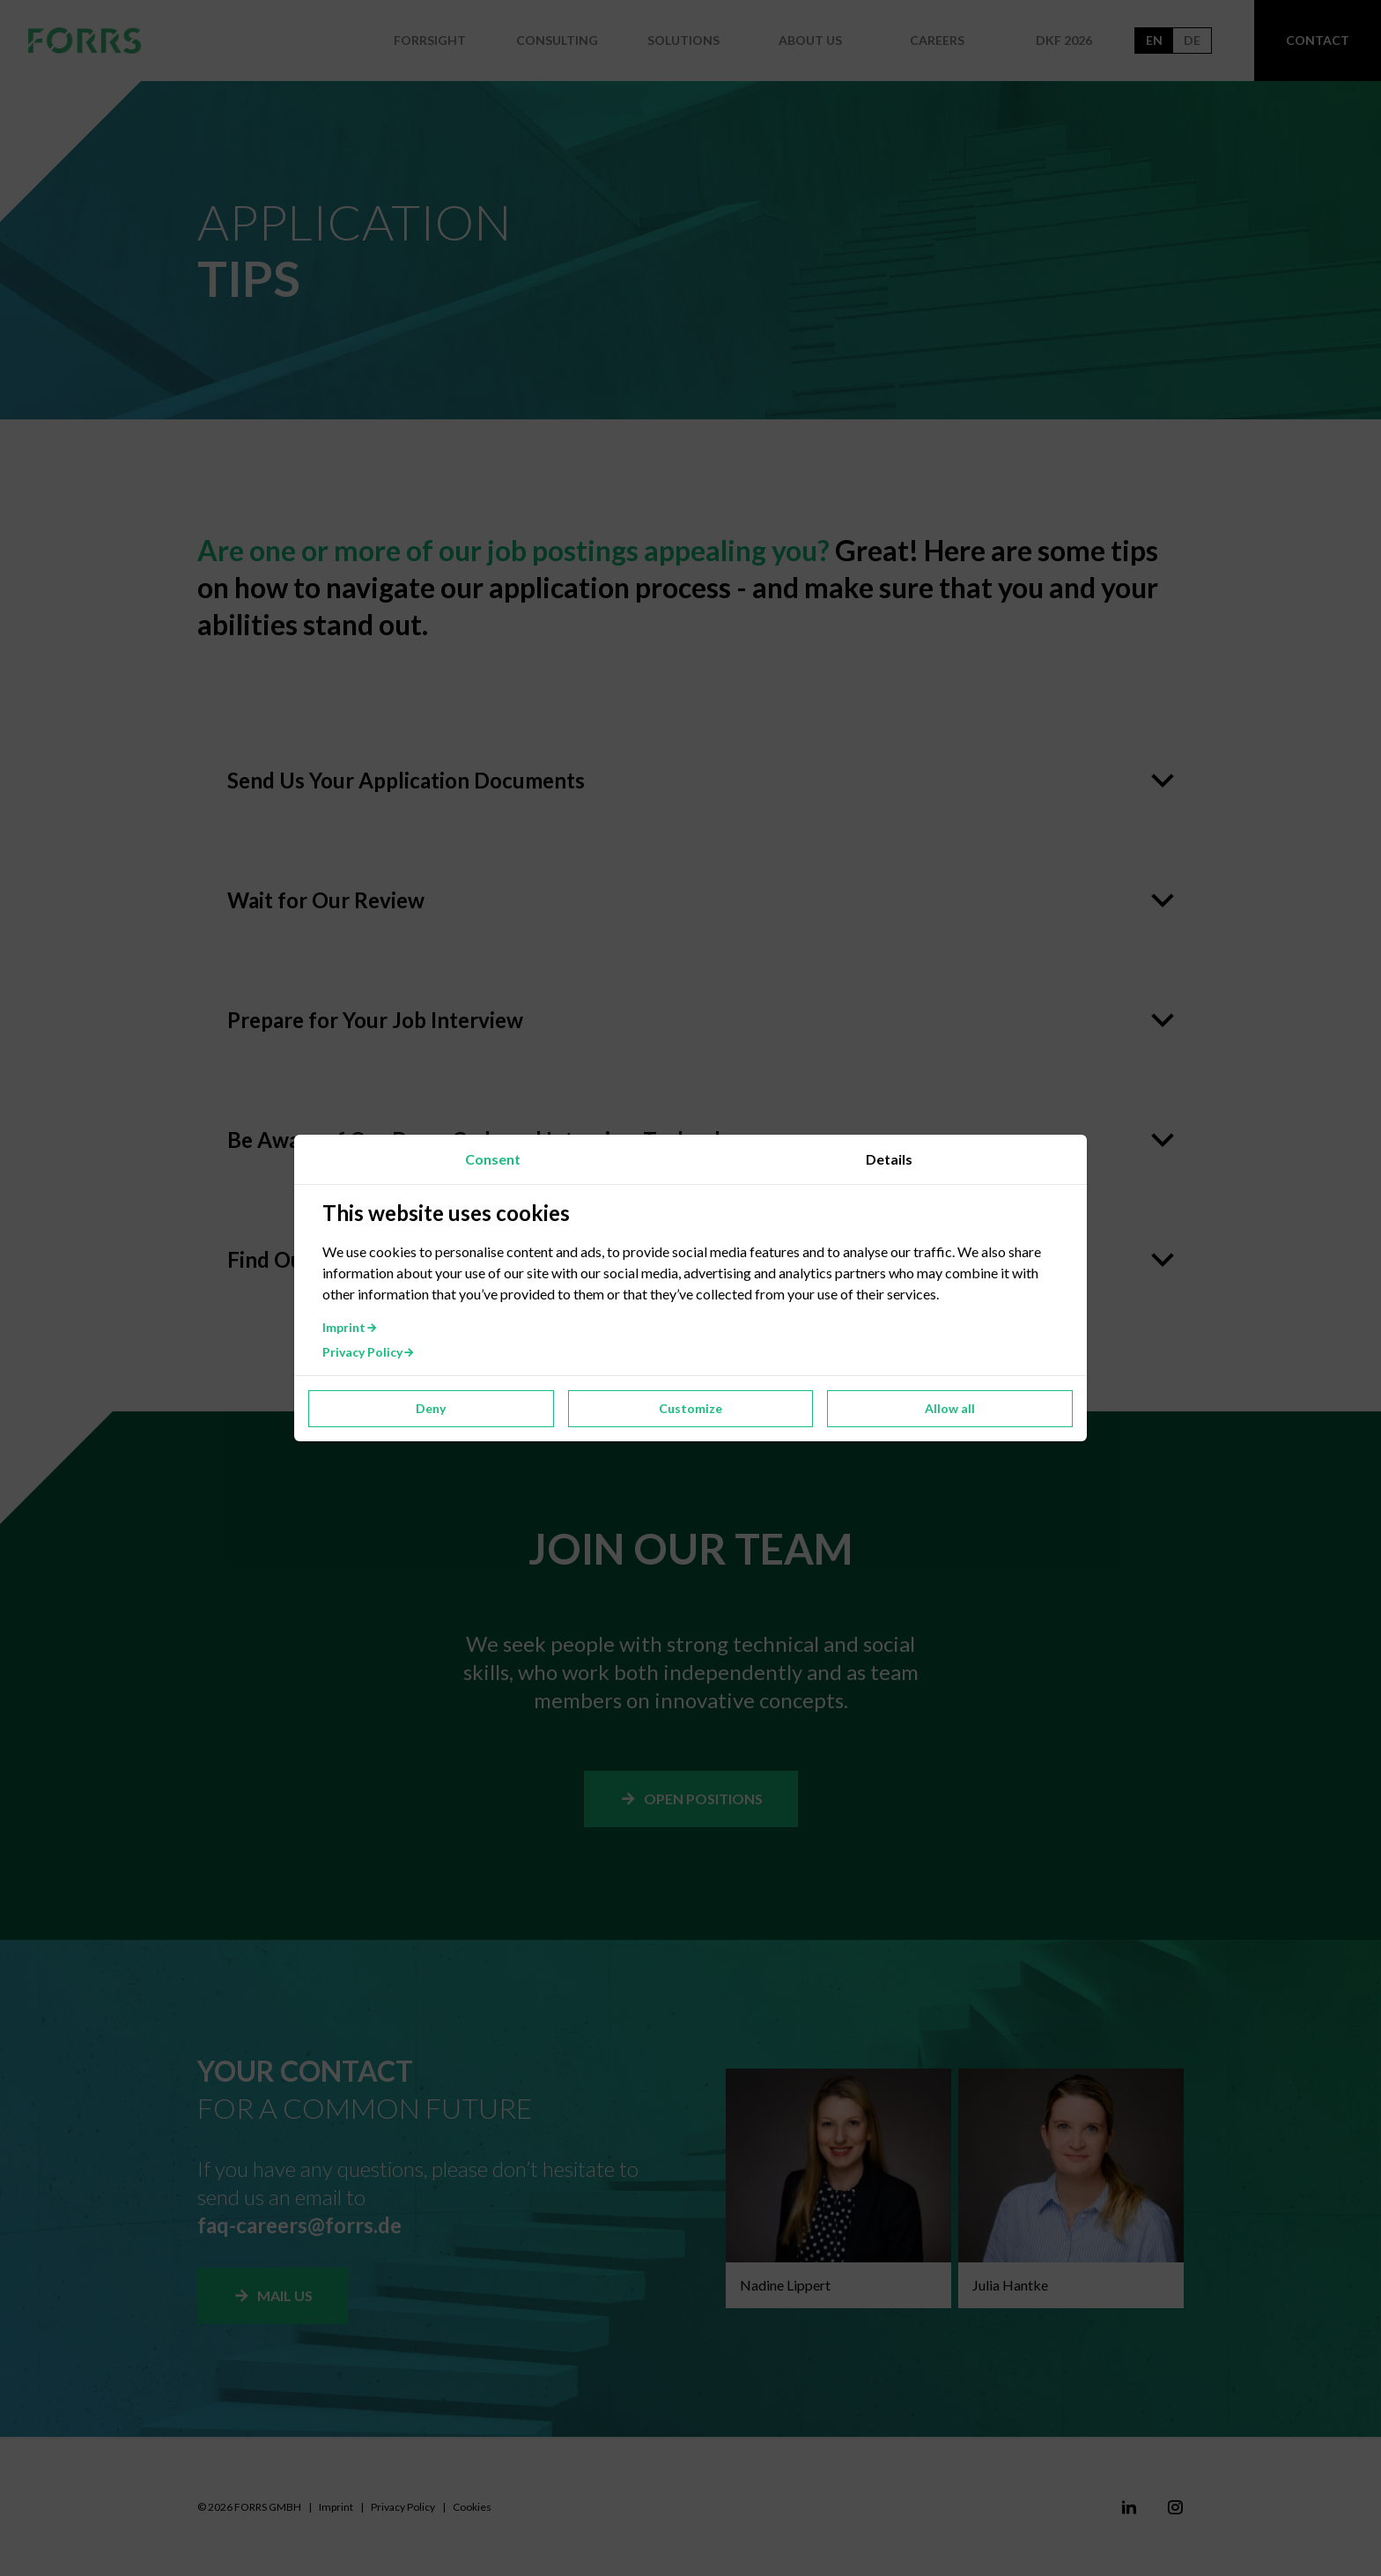 The image size is (1381, 2576). What do you see at coordinates (431, 1408) in the screenshot?
I see `Deny` at bounding box center [431, 1408].